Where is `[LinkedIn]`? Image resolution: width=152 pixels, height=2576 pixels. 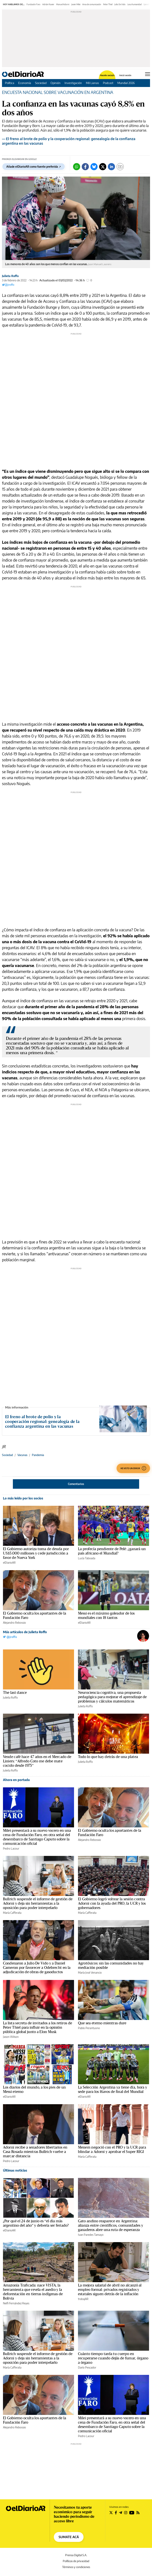
[LinkedIn] is located at coordinates (111, 166).